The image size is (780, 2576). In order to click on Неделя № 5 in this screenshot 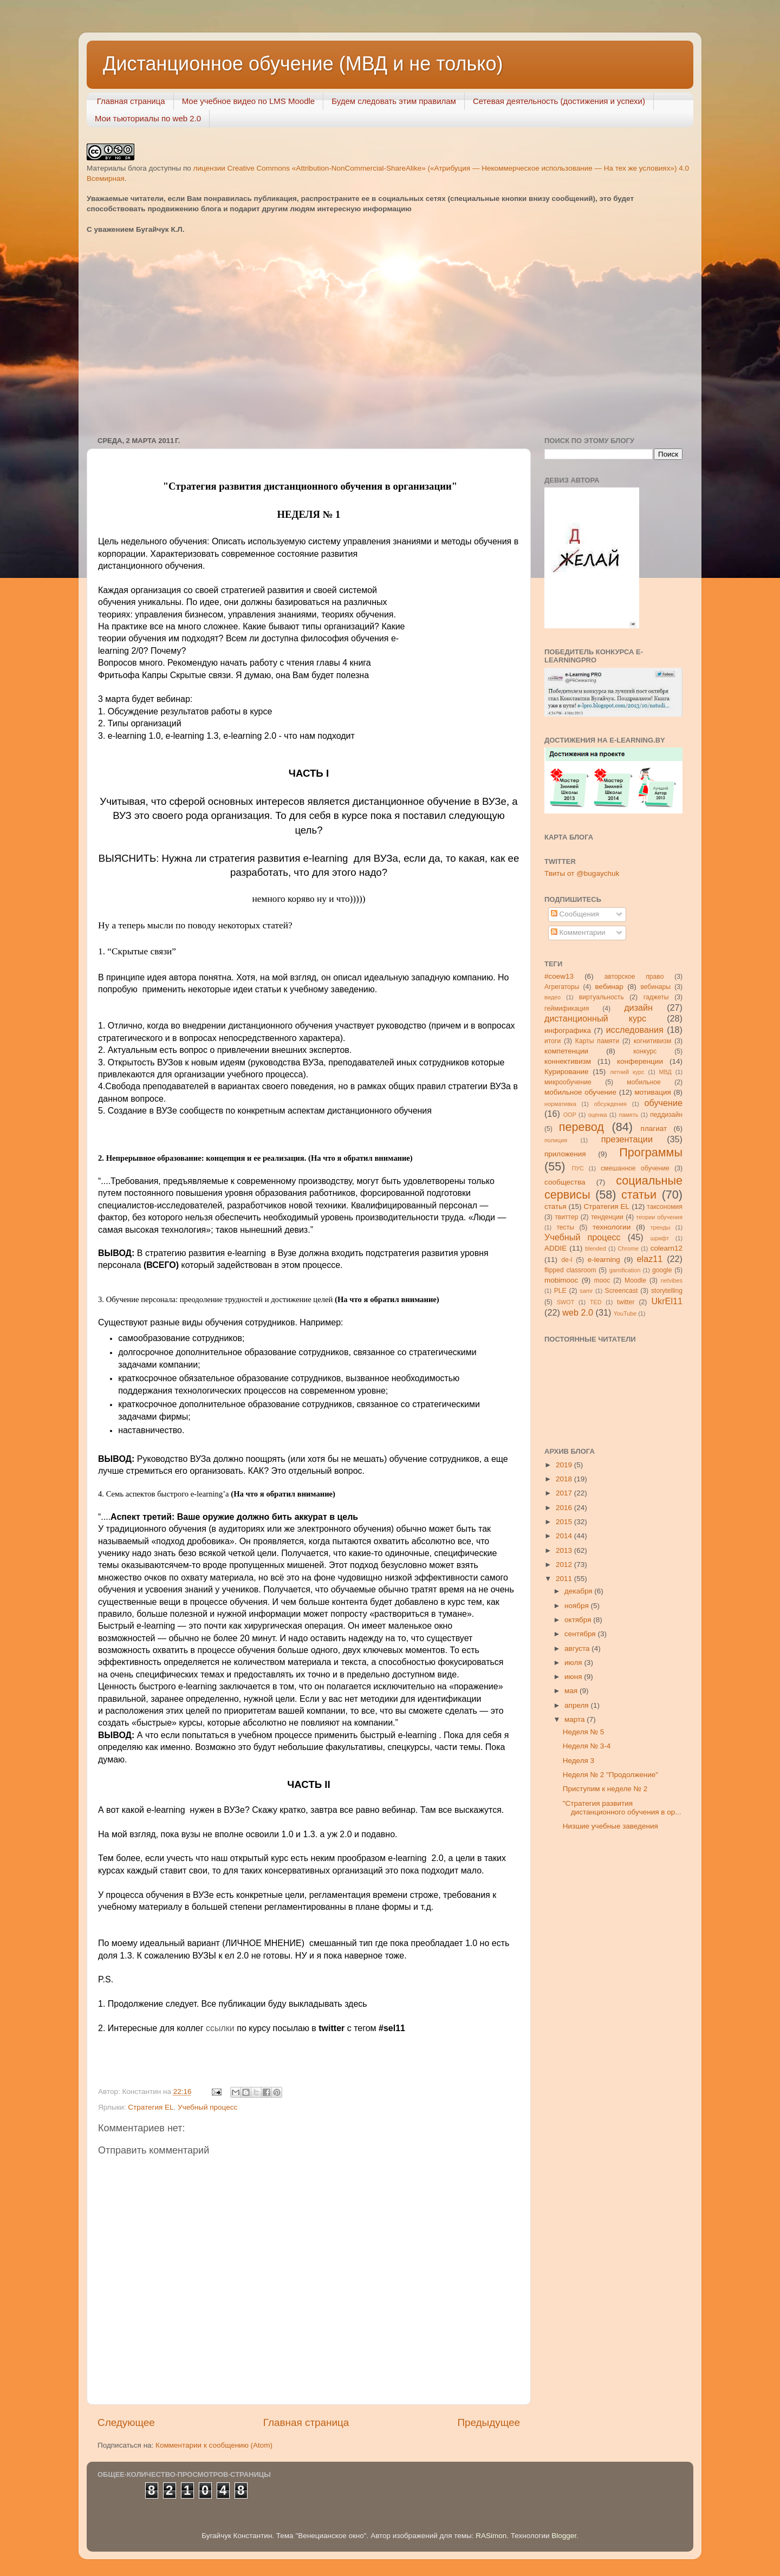, I will do `click(583, 1732)`.